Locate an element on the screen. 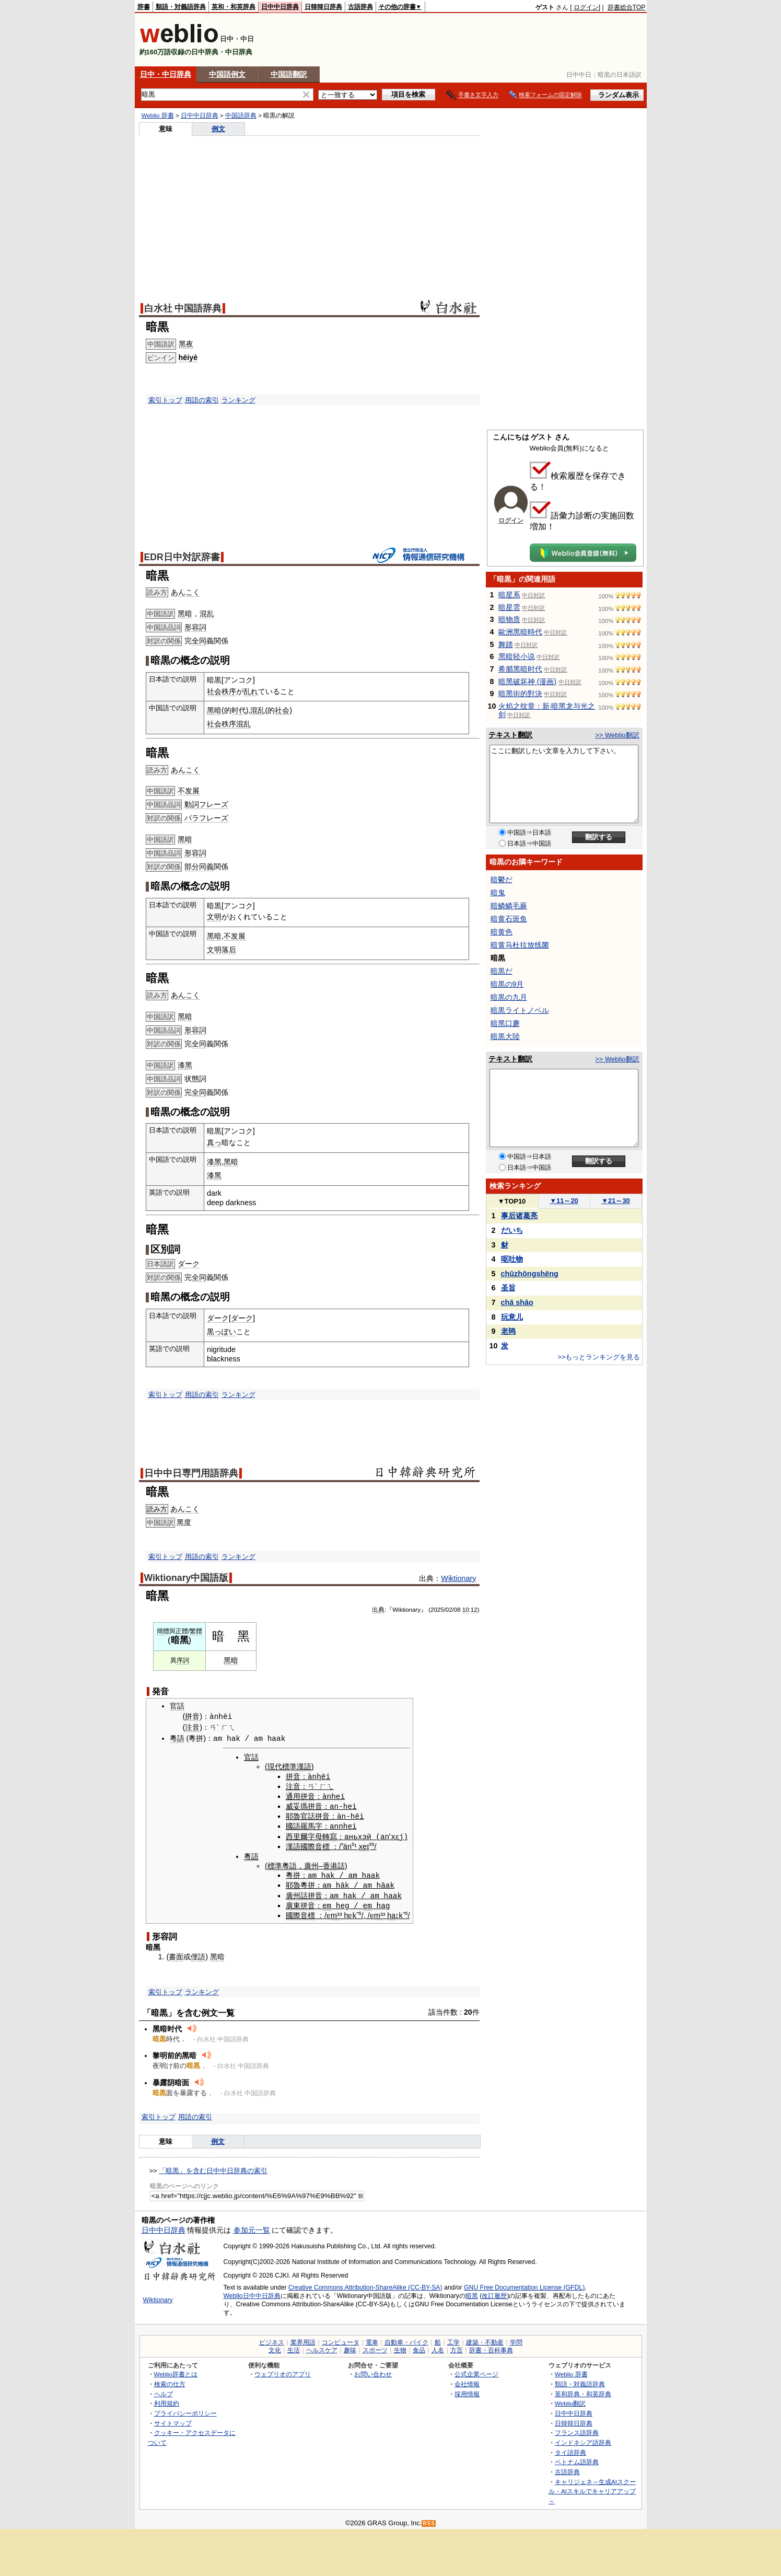 This screenshot has height=2576, width=781. RSS is located at coordinates (429, 2520).